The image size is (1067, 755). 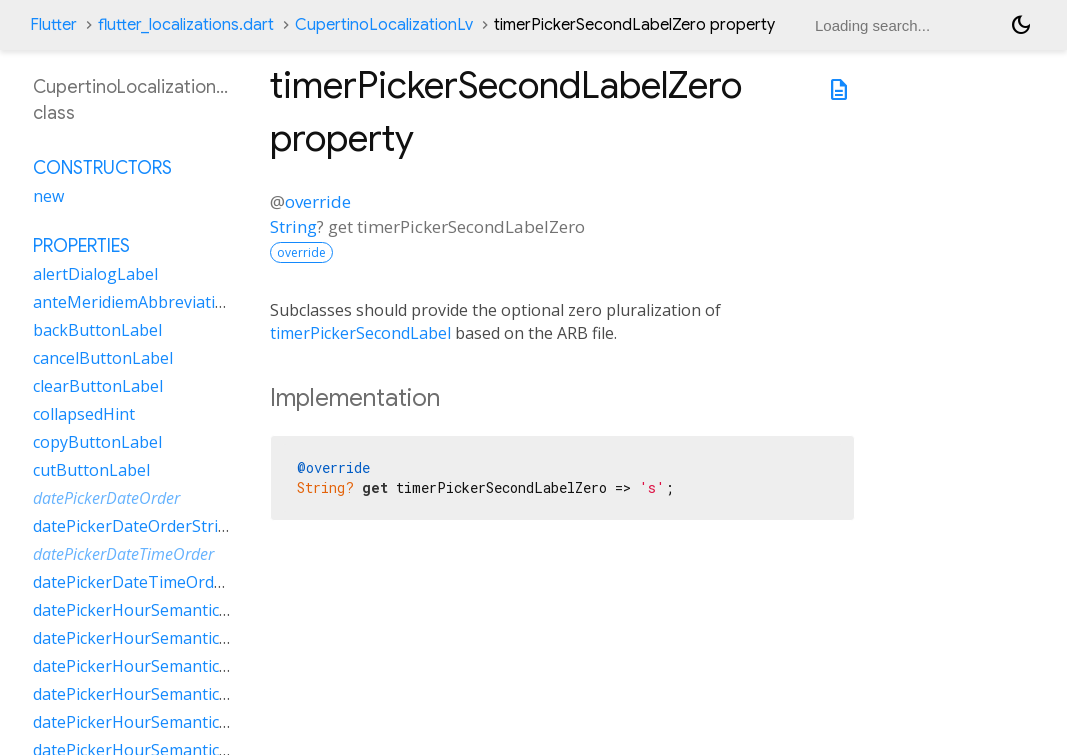 What do you see at coordinates (167, 722) in the screenshot?
I see `datePickerHourSemanticsLabelTwo` at bounding box center [167, 722].